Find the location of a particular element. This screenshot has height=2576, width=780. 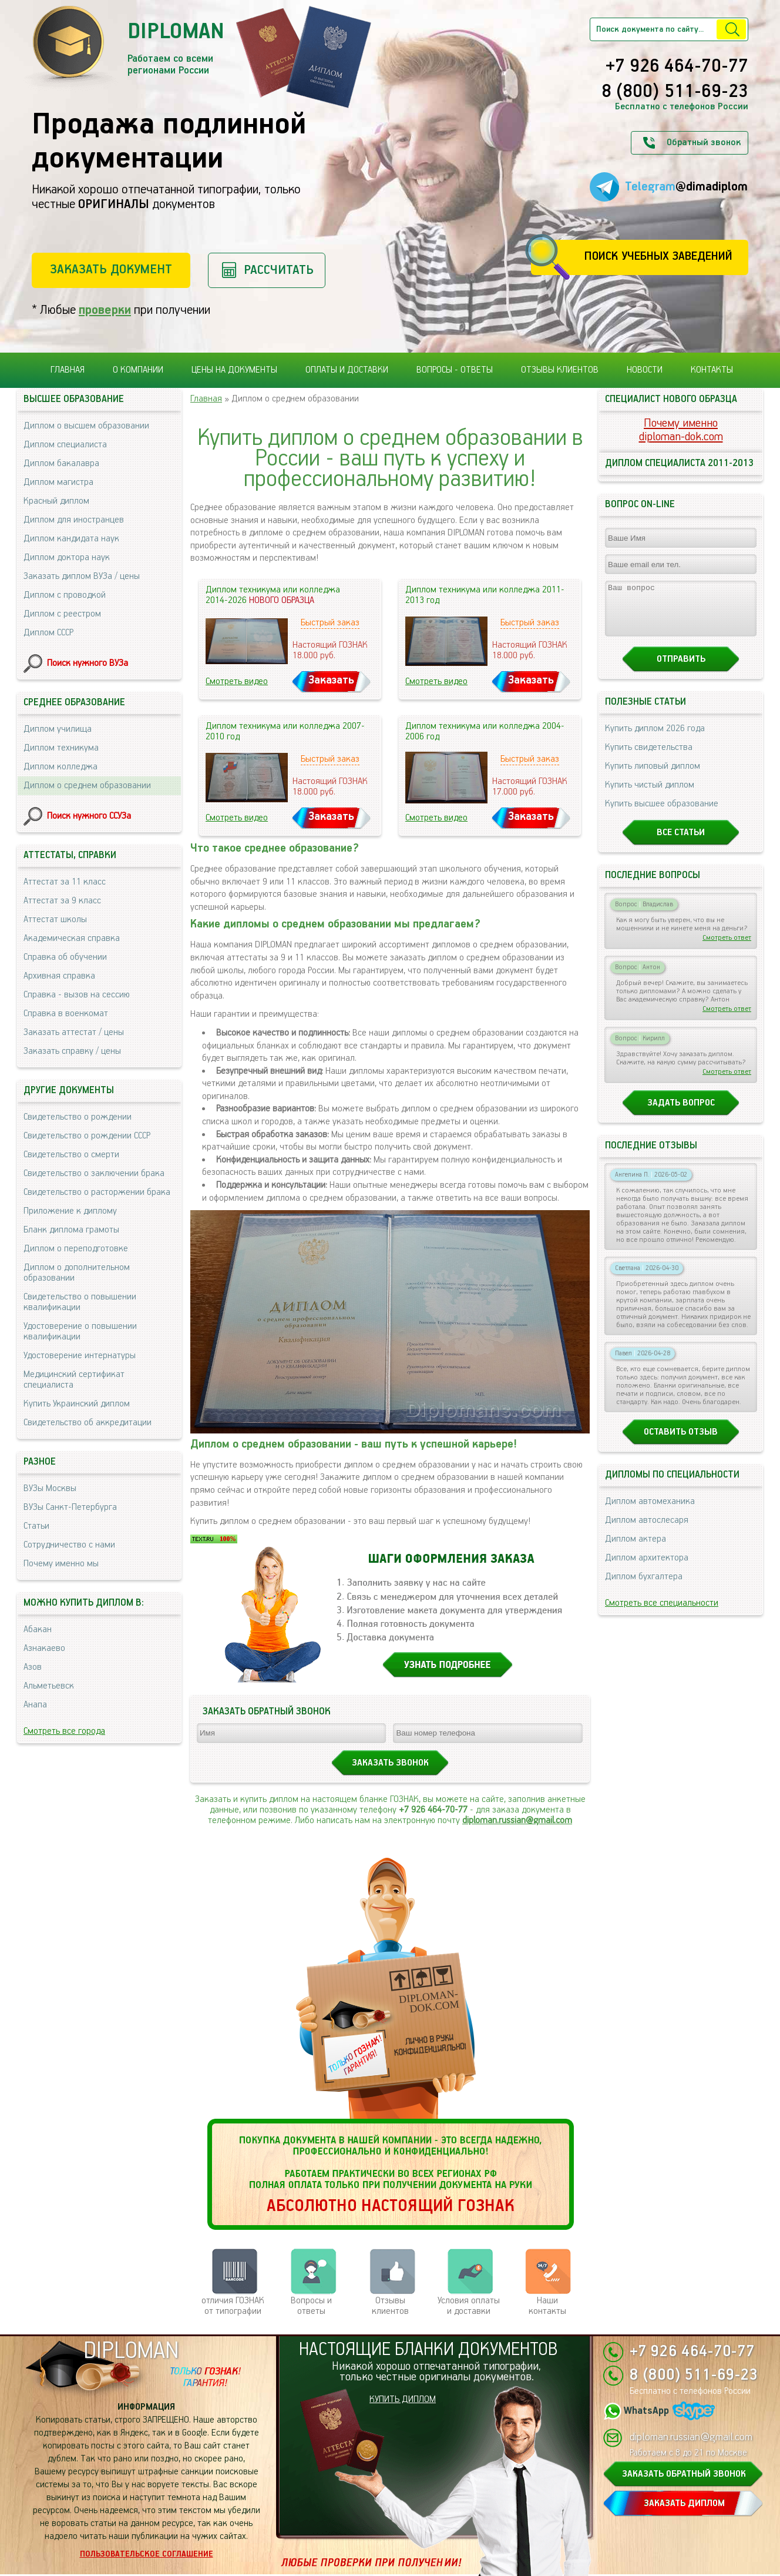

Вопросы и ответы is located at coordinates (311, 2306).